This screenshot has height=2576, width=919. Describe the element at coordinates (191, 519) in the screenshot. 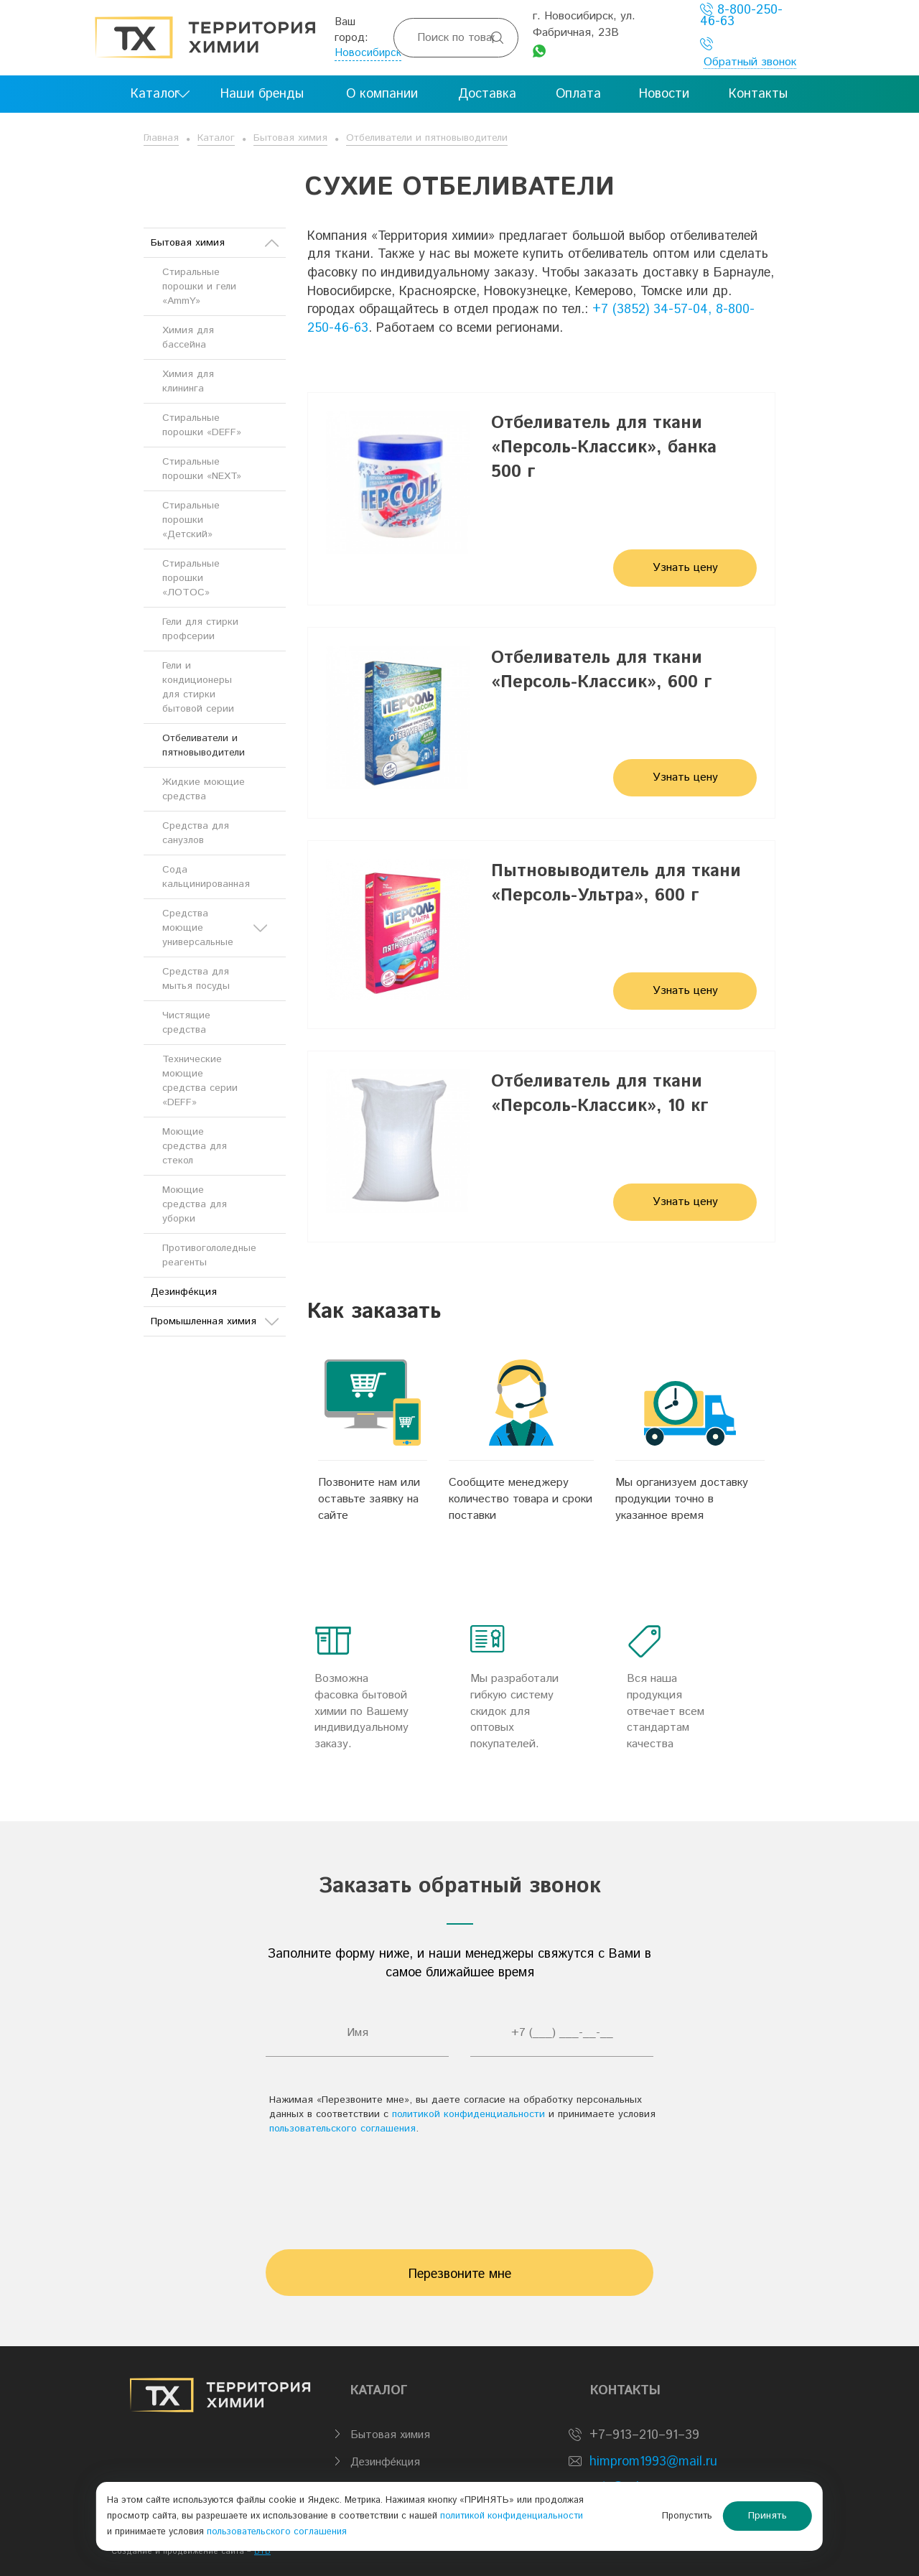

I see `Стиральные порошки «Детский»` at that location.